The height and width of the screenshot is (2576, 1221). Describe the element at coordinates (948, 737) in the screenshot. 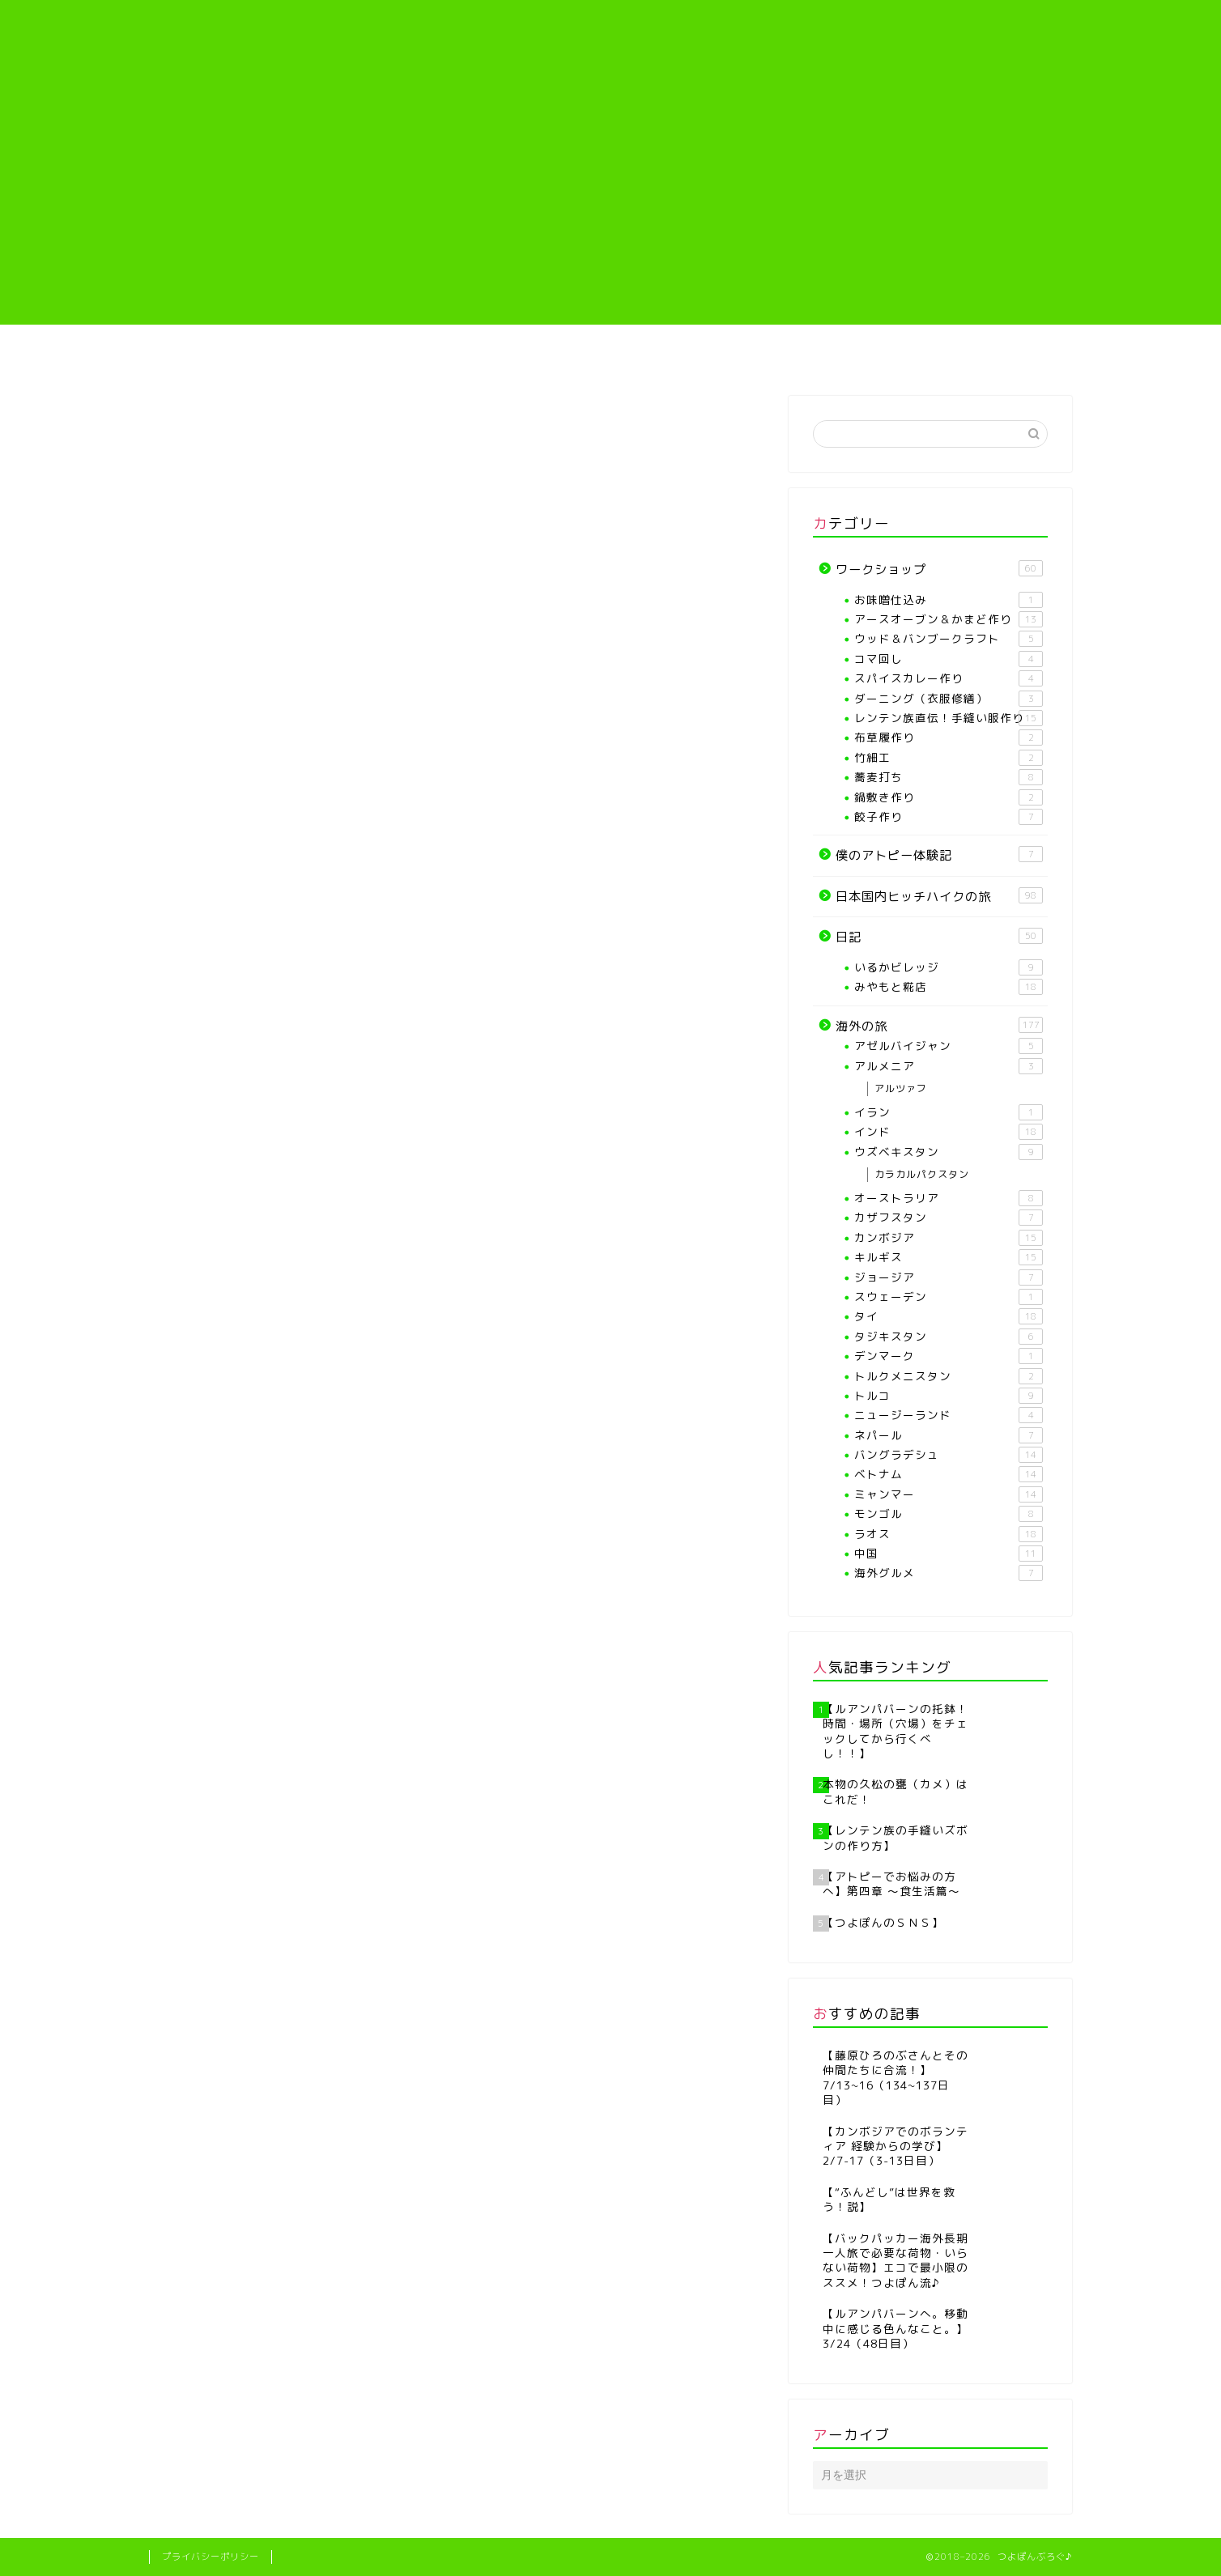

I see `布草履作り` at that location.